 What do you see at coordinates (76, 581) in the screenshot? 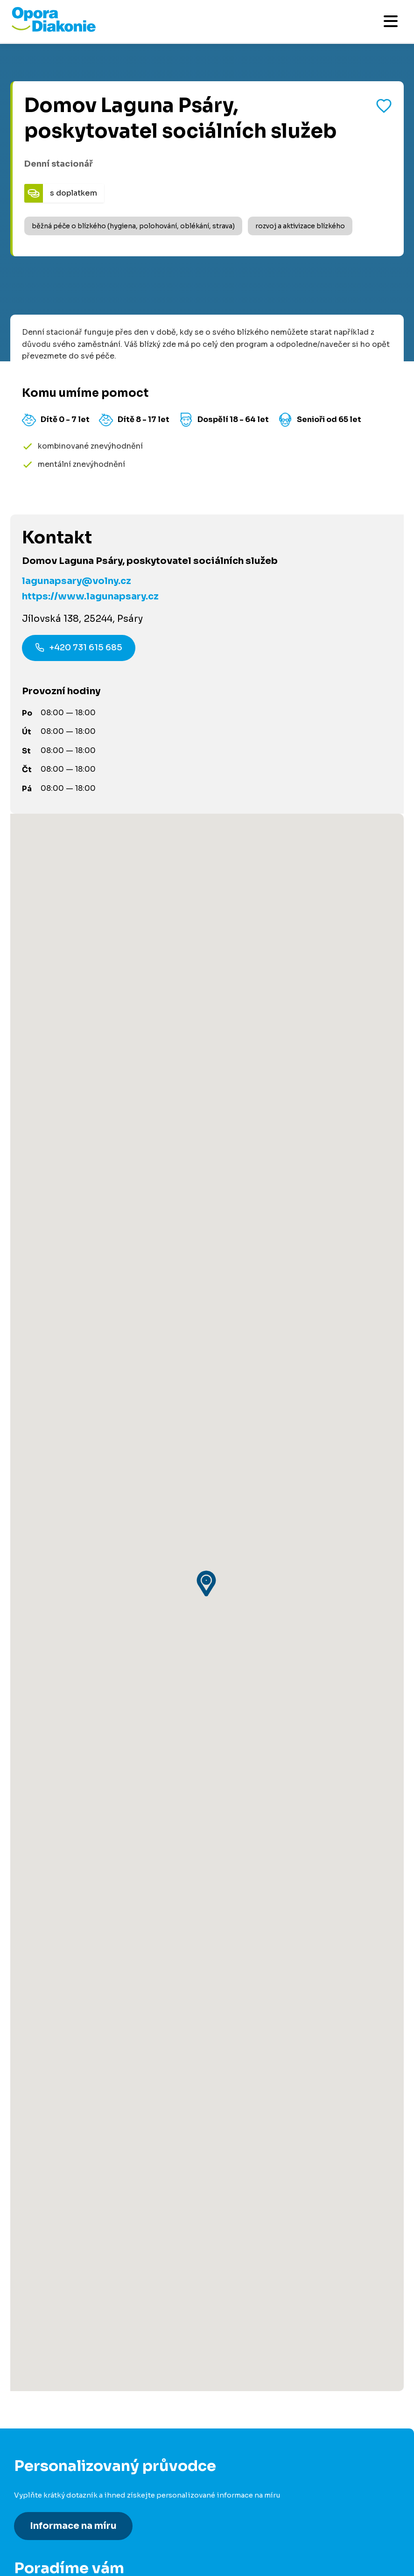
I see `lagunapsary@volny.cz` at bounding box center [76, 581].